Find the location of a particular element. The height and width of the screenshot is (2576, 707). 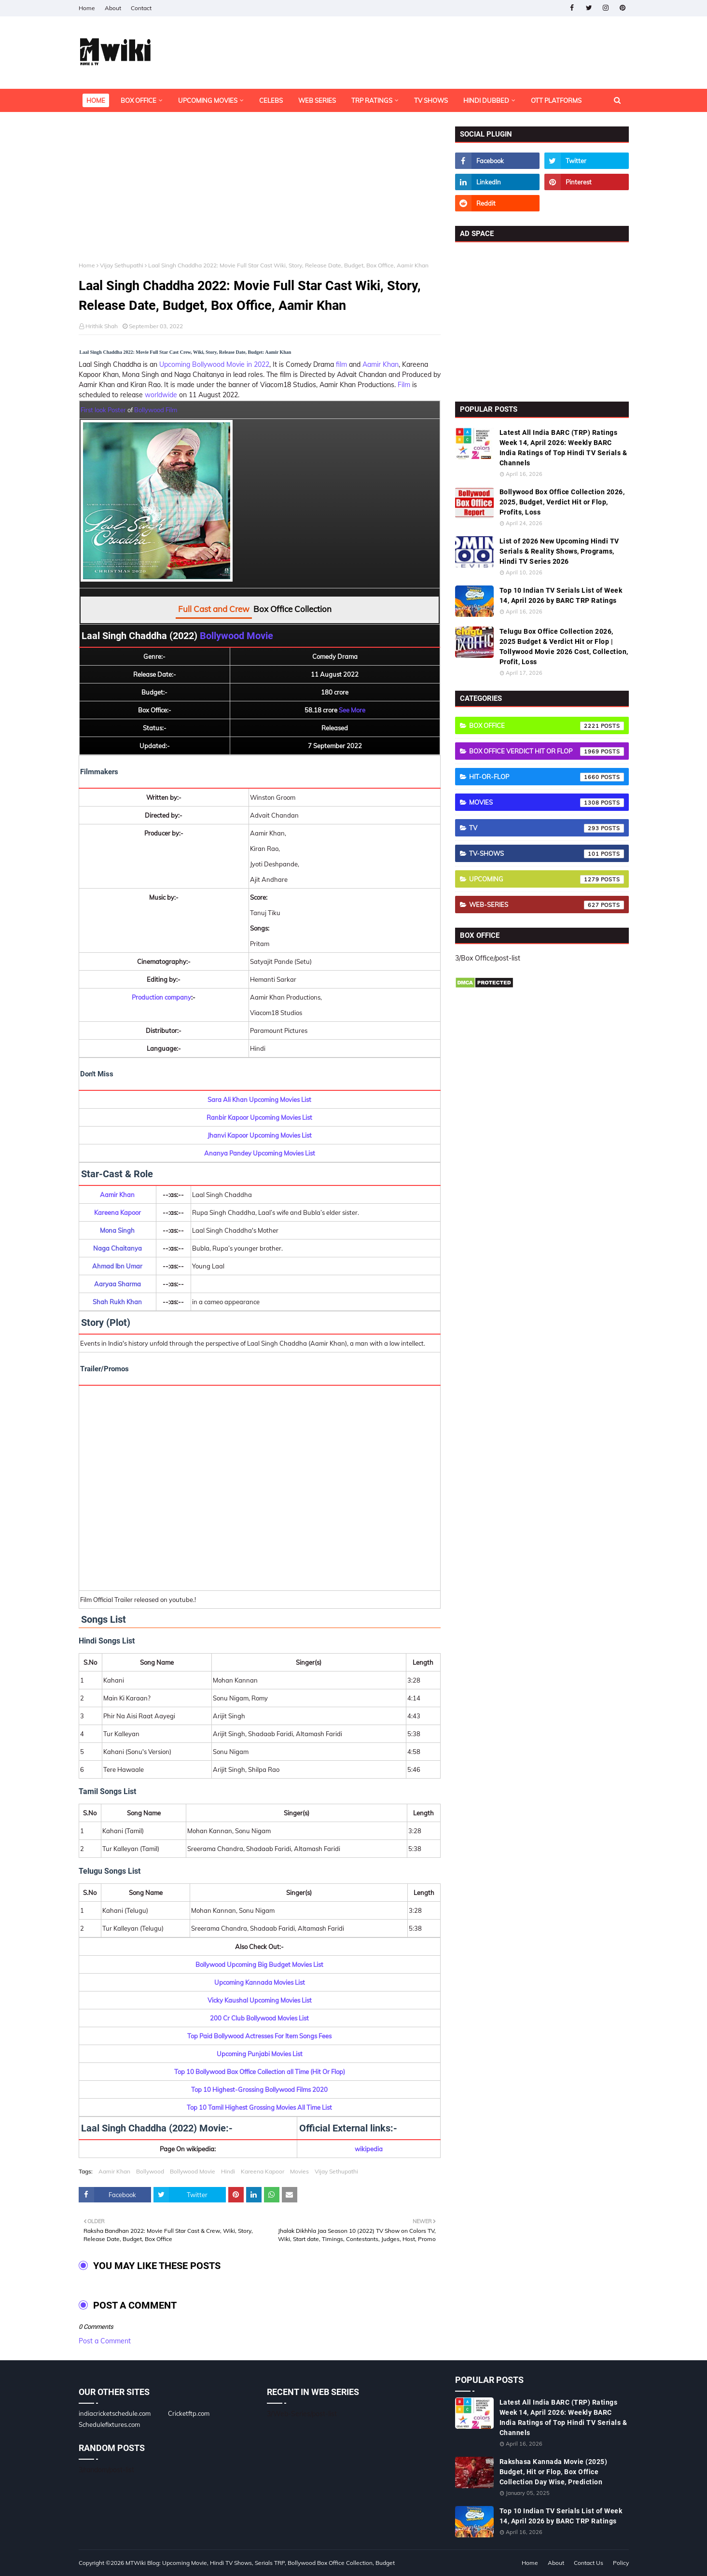

Bollywood Box Office Collection 2026, 2025, Budget, Verdict Hit or Flop, Profits, Loss is located at coordinates (562, 502).